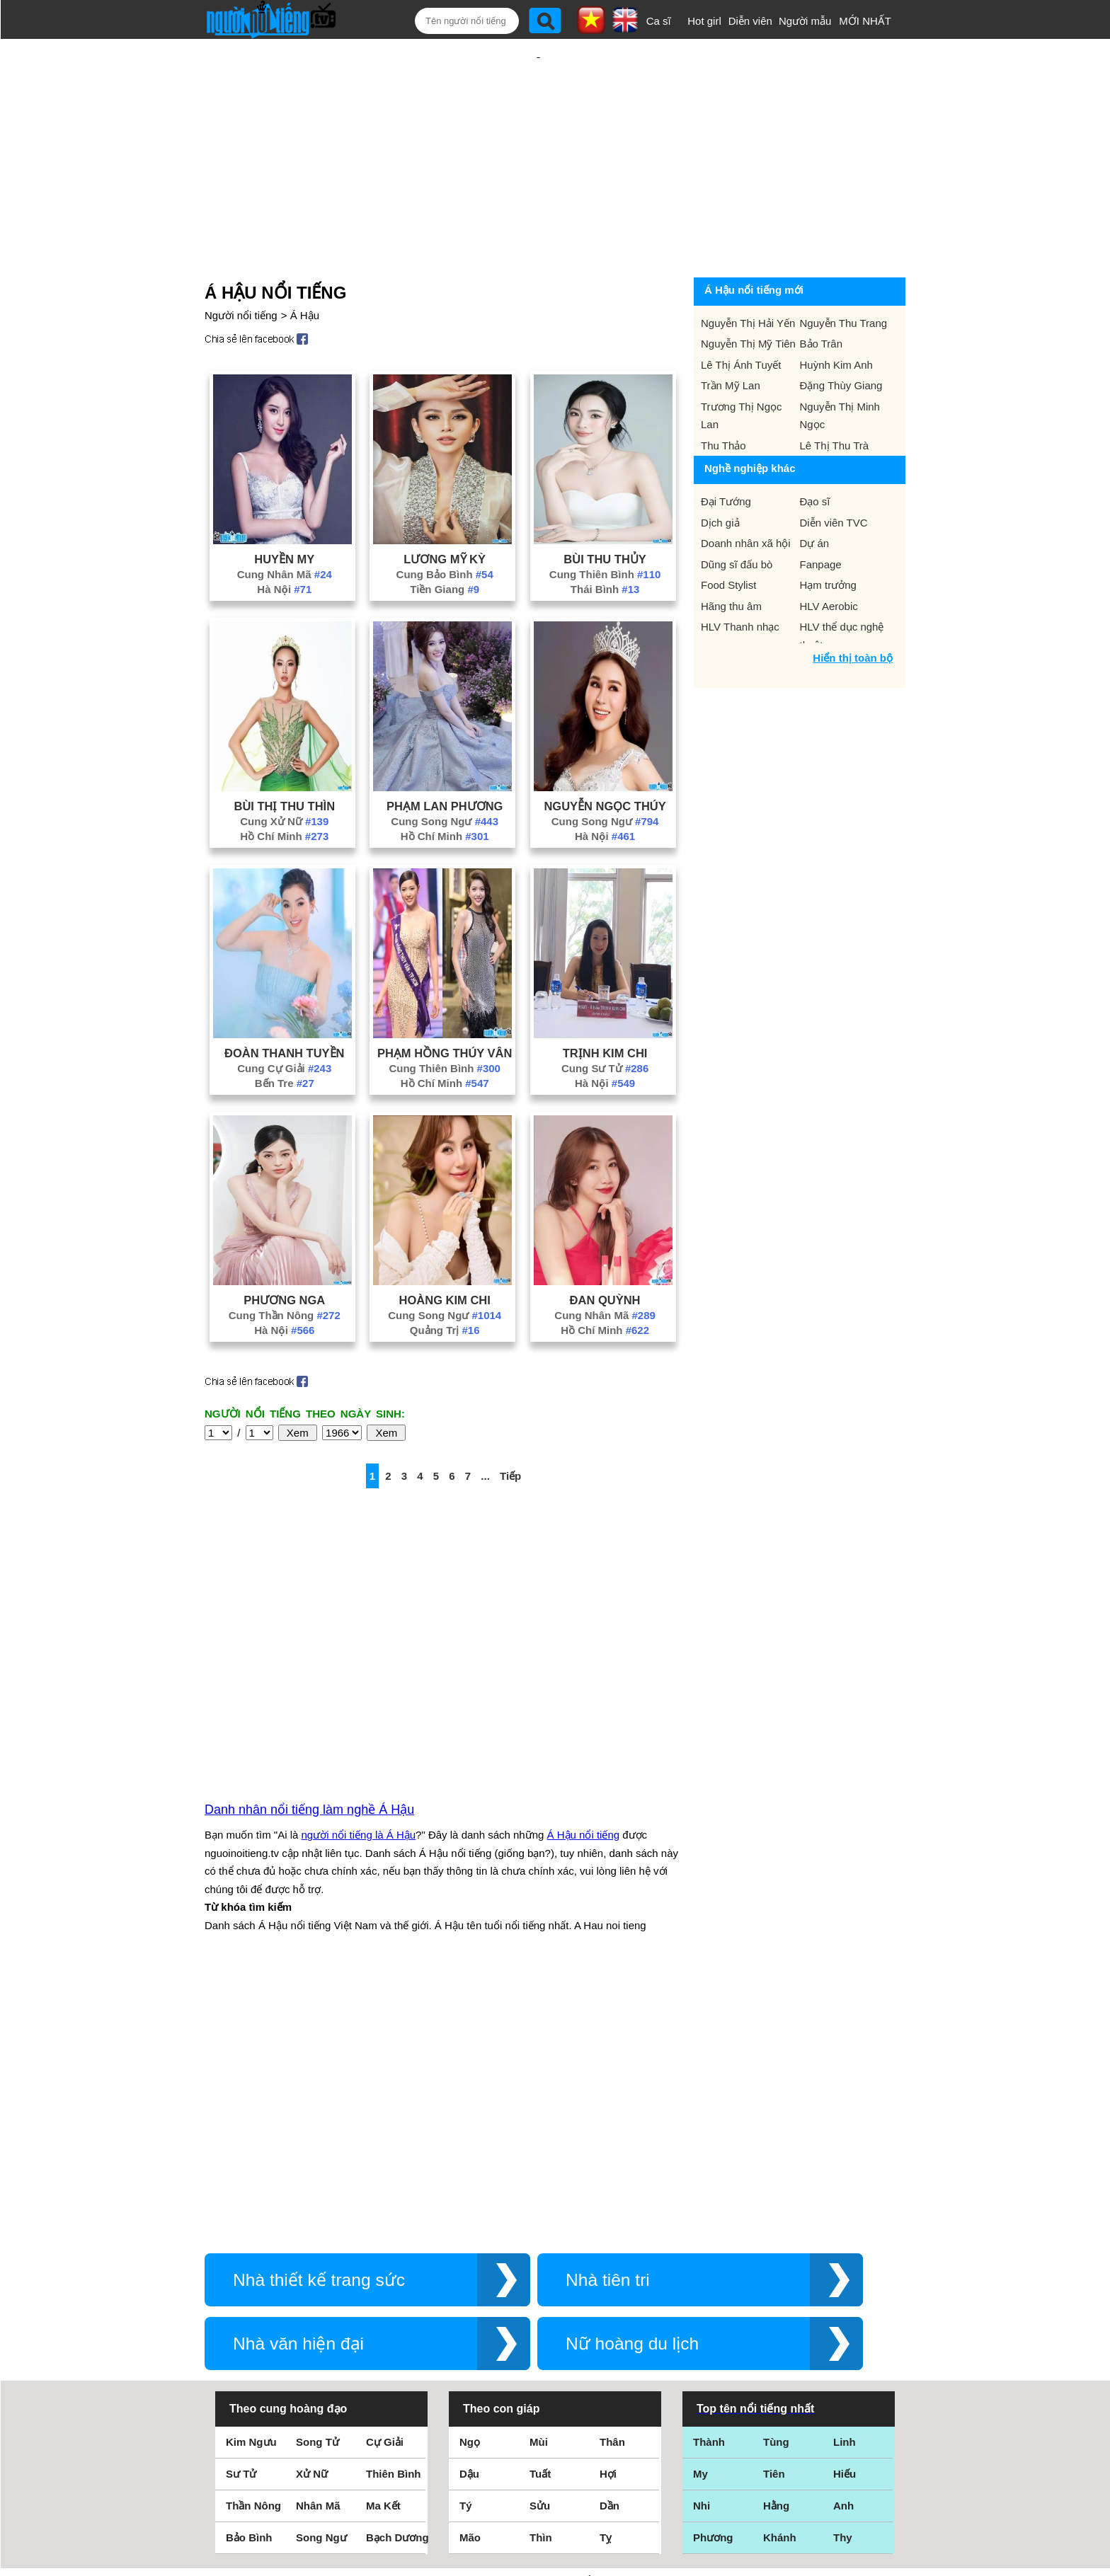 This screenshot has height=2576, width=1110. I want to click on Dậu, so click(469, 2215).